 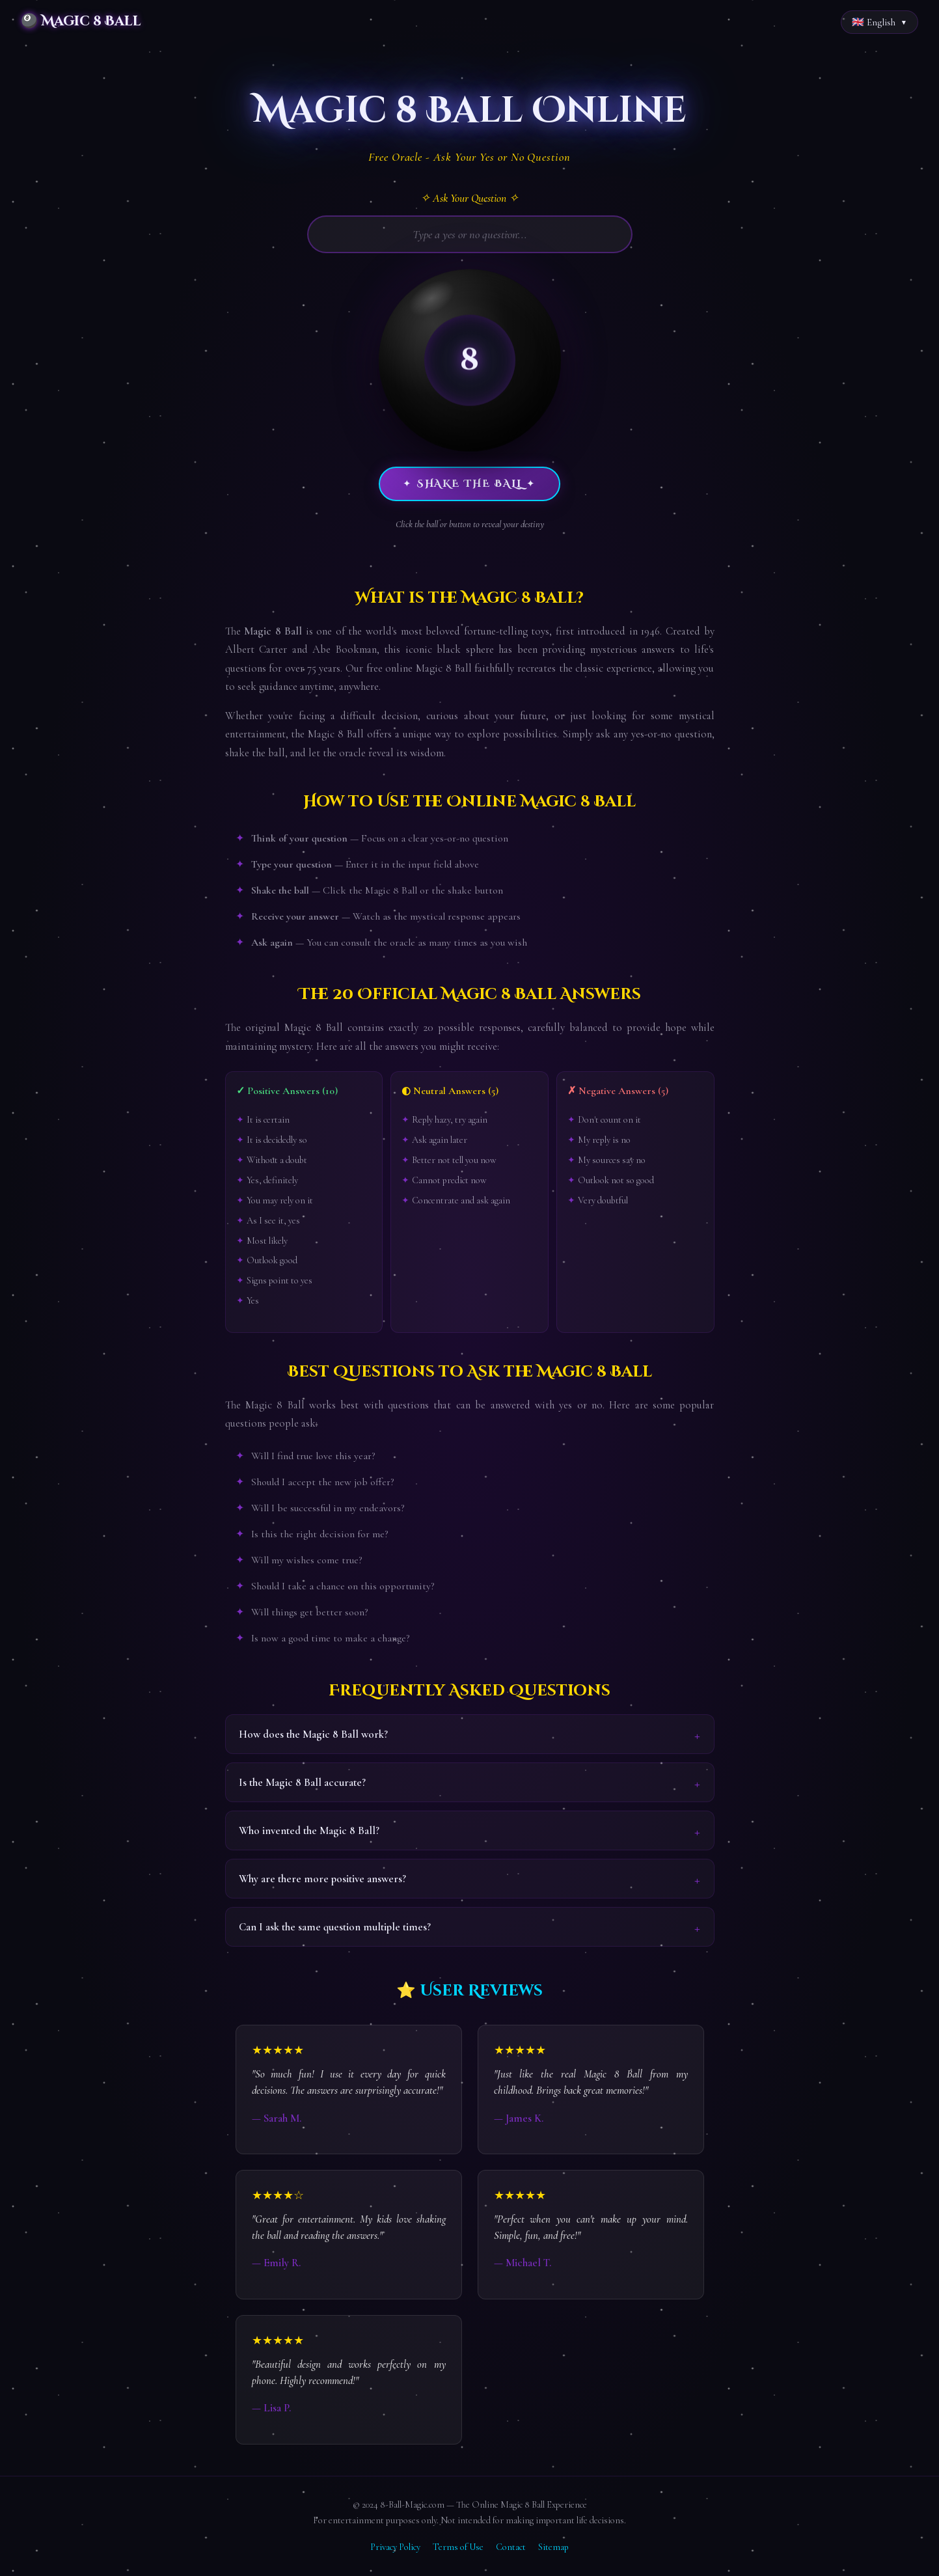 What do you see at coordinates (20, 56) in the screenshot?
I see `Home` at bounding box center [20, 56].